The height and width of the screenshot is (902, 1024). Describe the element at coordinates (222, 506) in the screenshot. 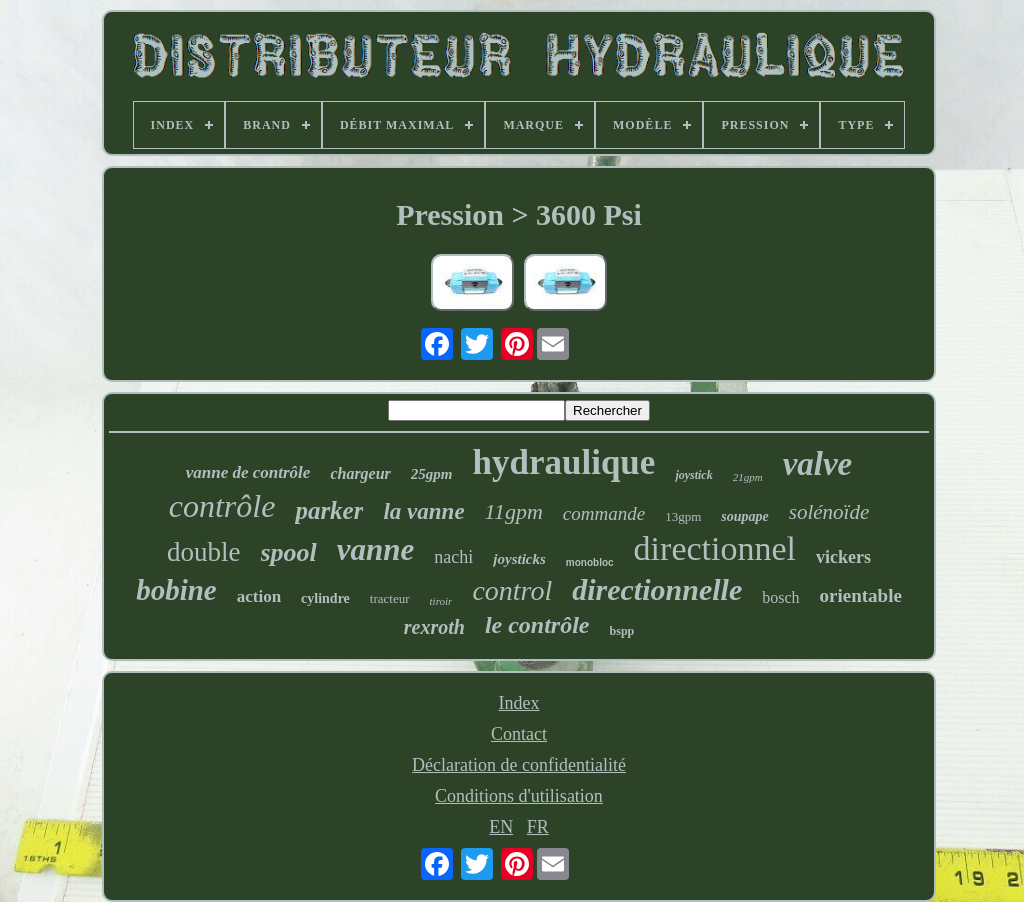

I see `contrôle` at that location.